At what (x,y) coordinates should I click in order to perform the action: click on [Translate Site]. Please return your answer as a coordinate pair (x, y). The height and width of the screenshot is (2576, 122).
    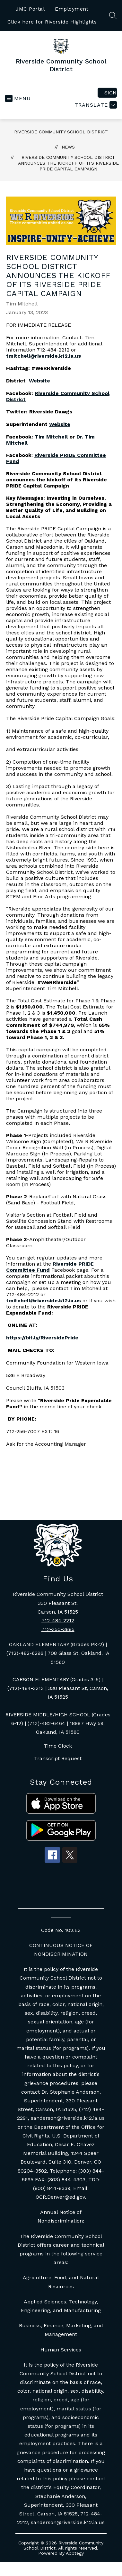
    Looking at the image, I should click on (95, 105).